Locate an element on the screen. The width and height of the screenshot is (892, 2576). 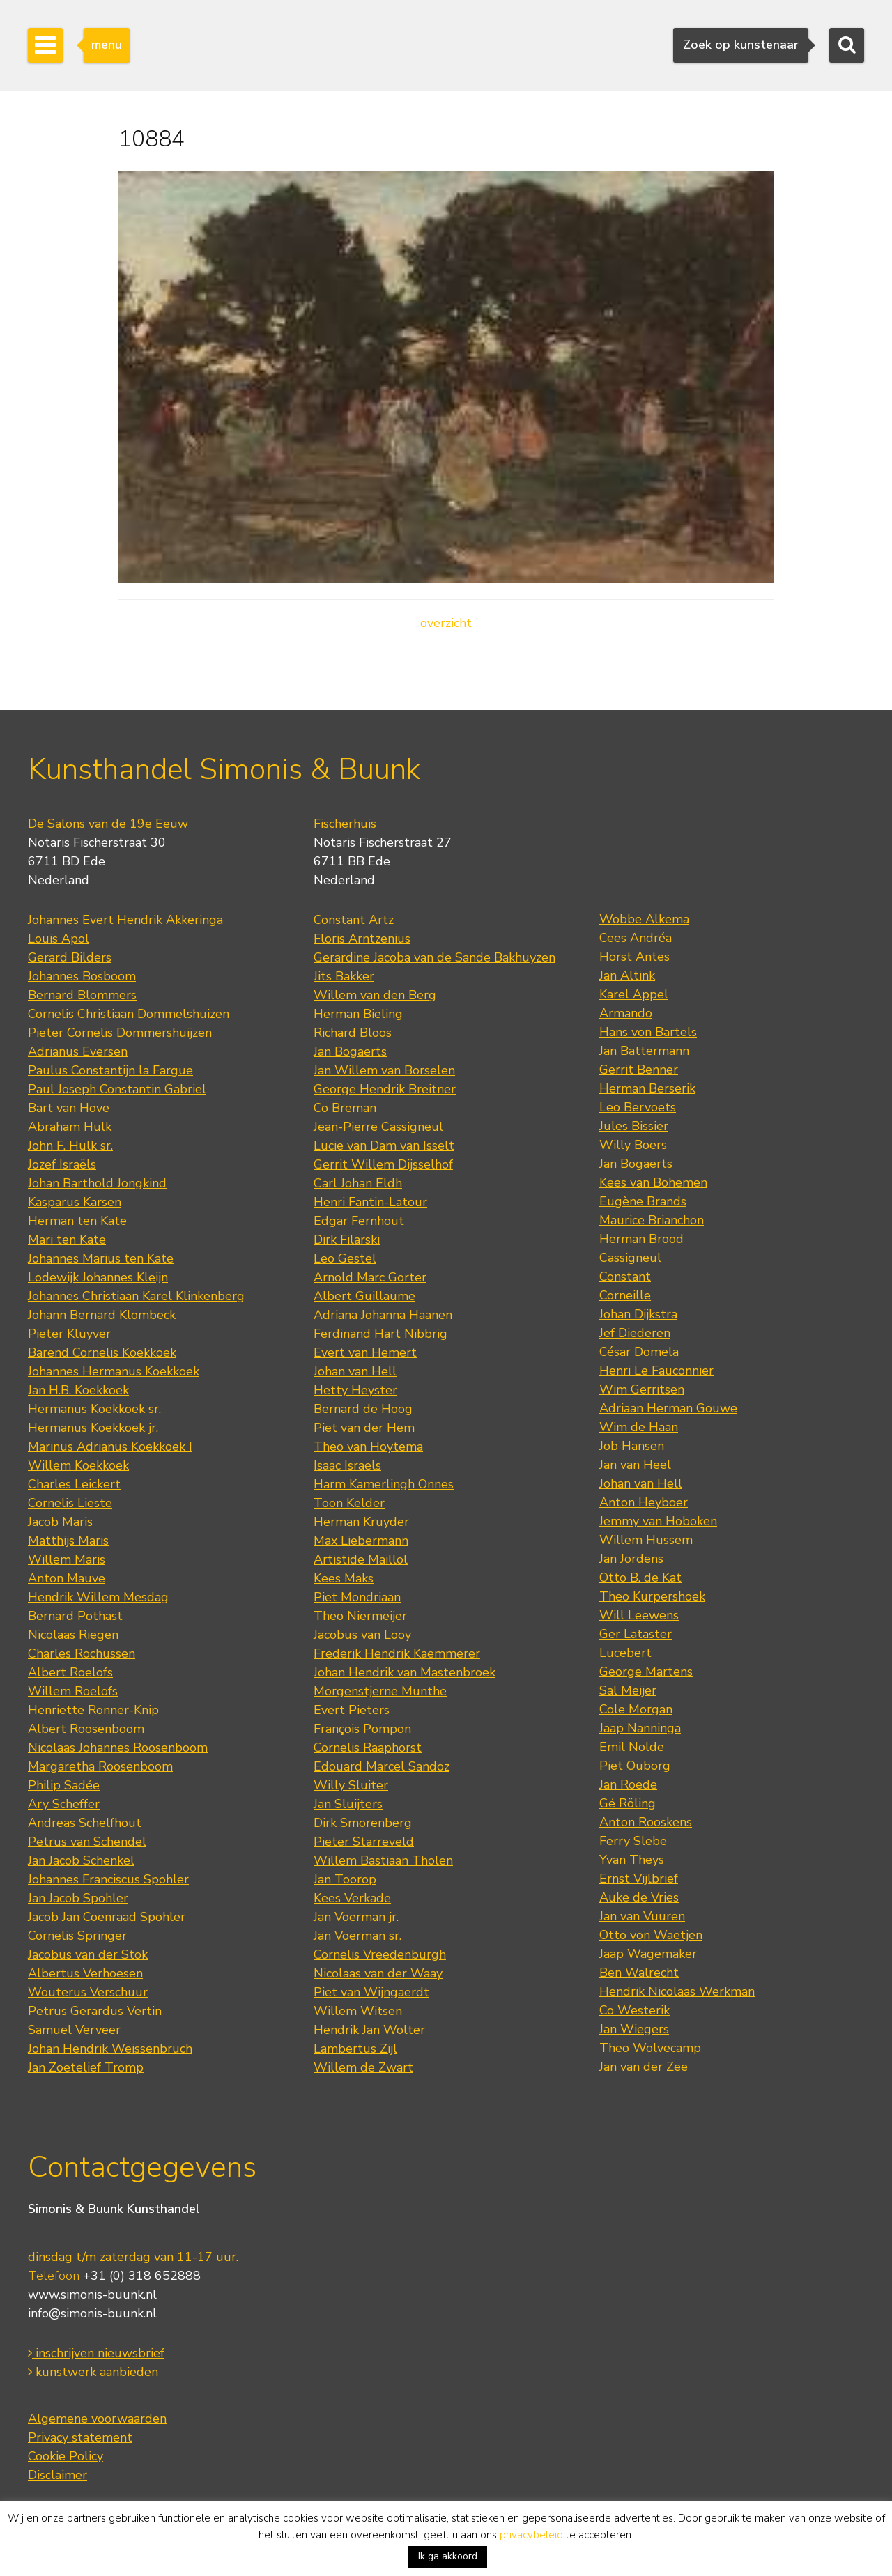
Ferdinand Hart Nibbrig is located at coordinates (380, 1333).